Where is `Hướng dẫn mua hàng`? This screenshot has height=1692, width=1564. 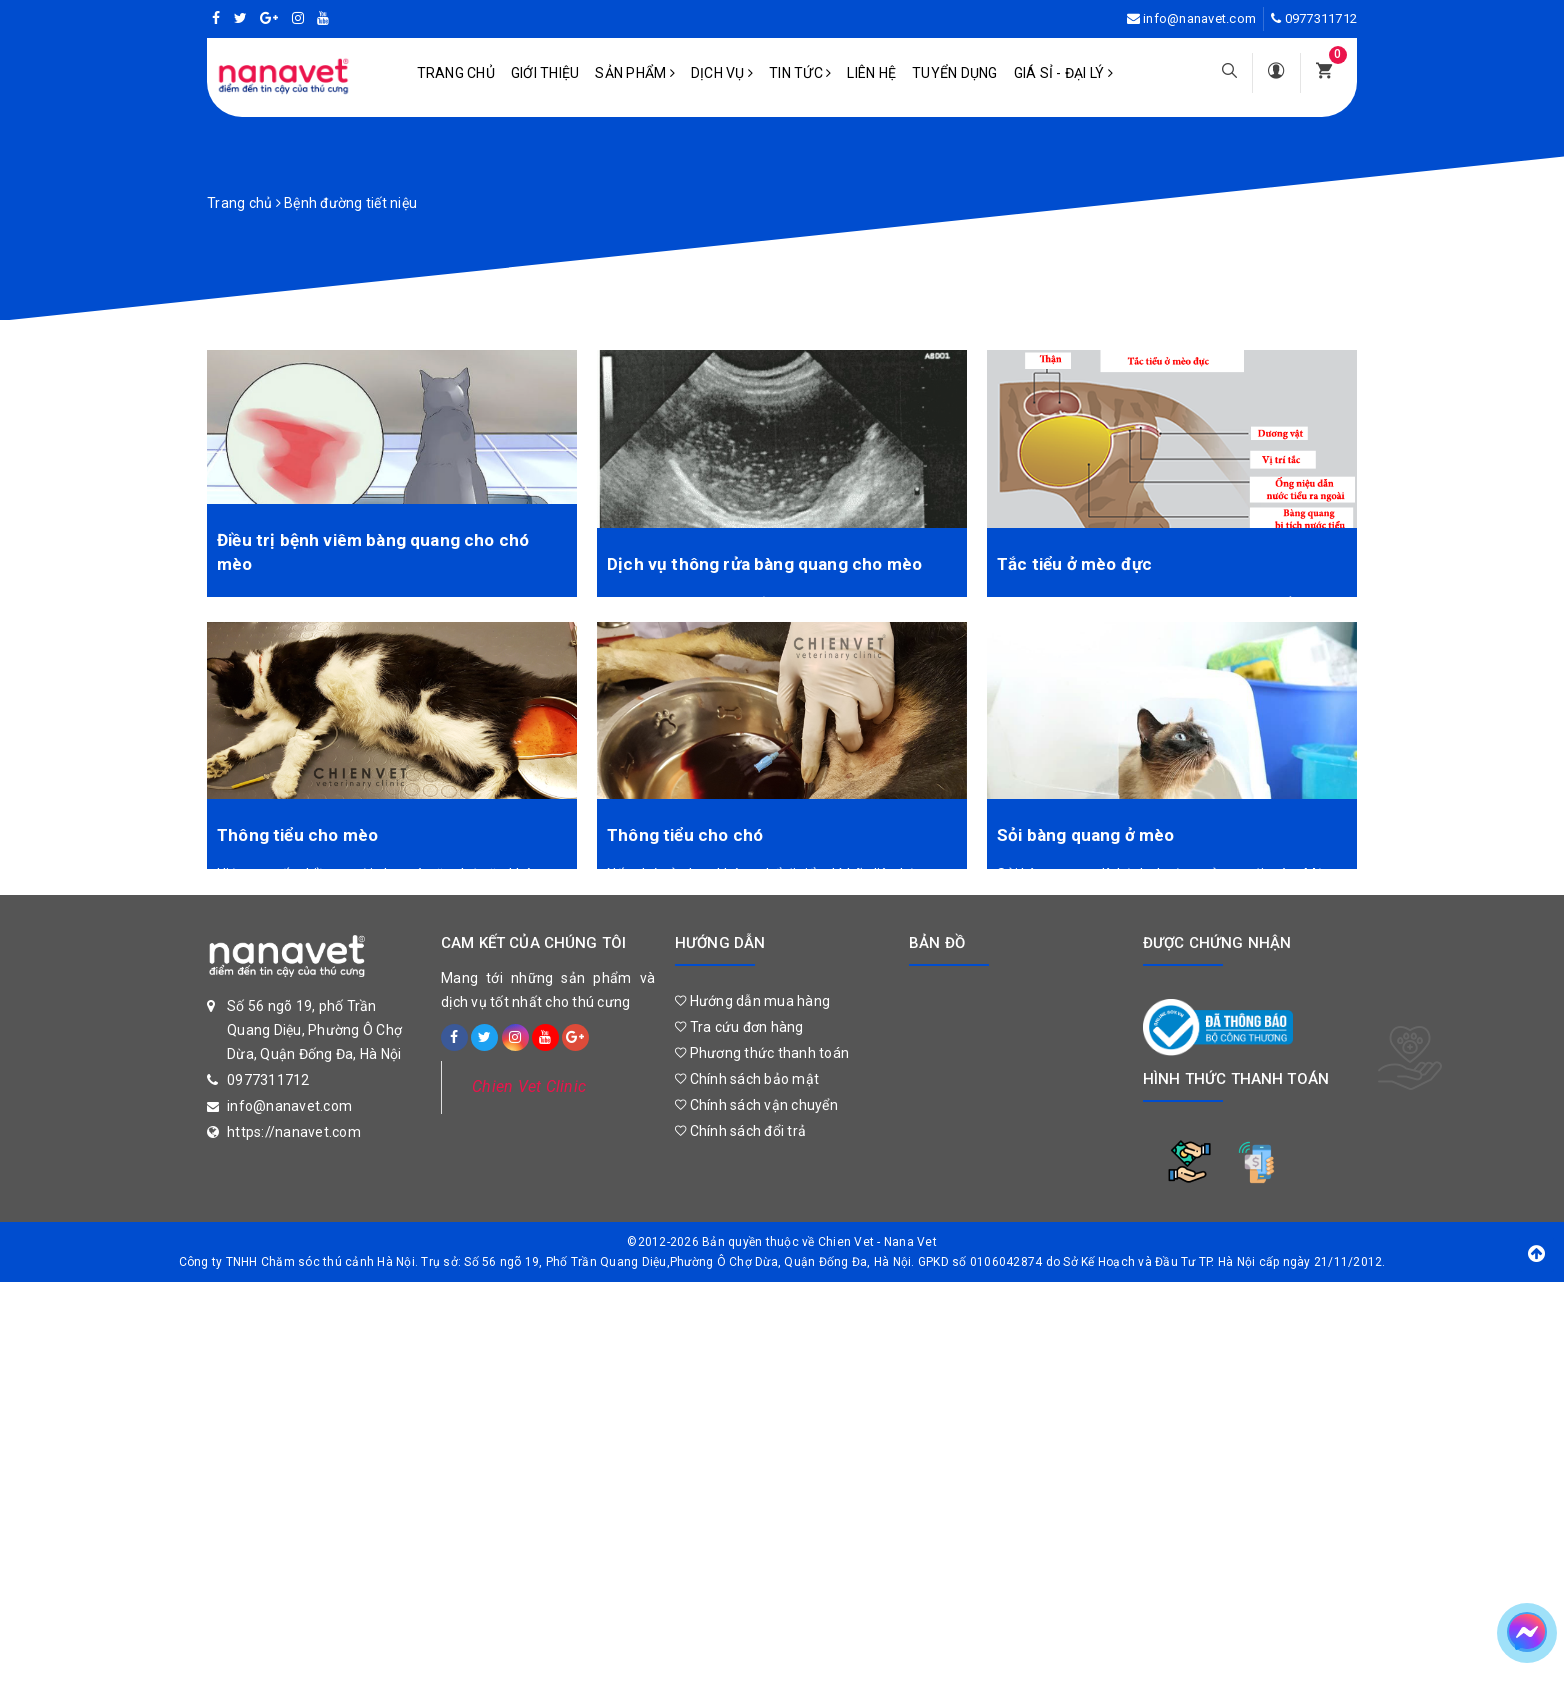 Hướng dẫn mua hàng is located at coordinates (752, 994).